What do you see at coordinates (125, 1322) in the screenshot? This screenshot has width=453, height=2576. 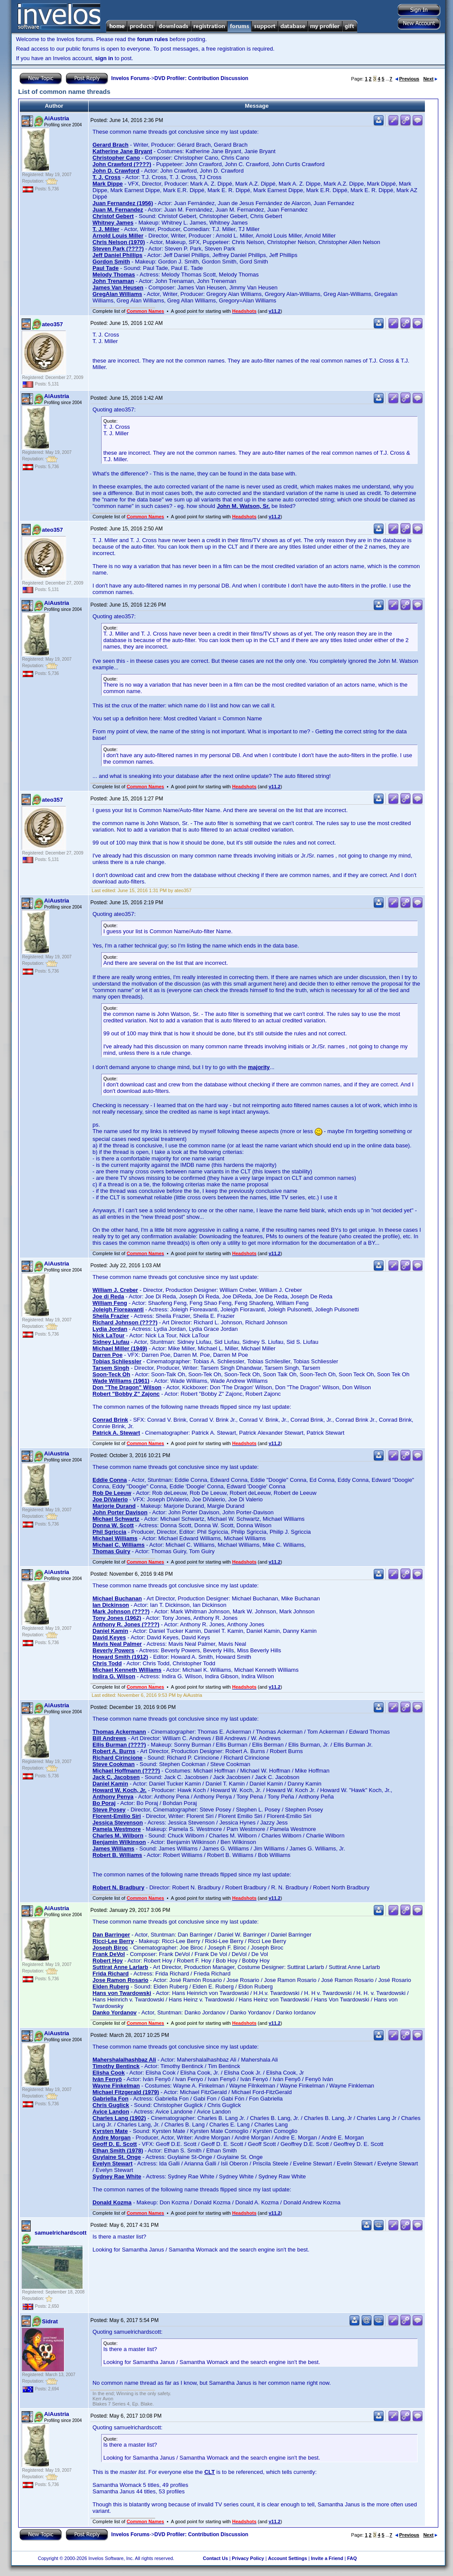 I see `Richard Johnson (????)` at bounding box center [125, 1322].